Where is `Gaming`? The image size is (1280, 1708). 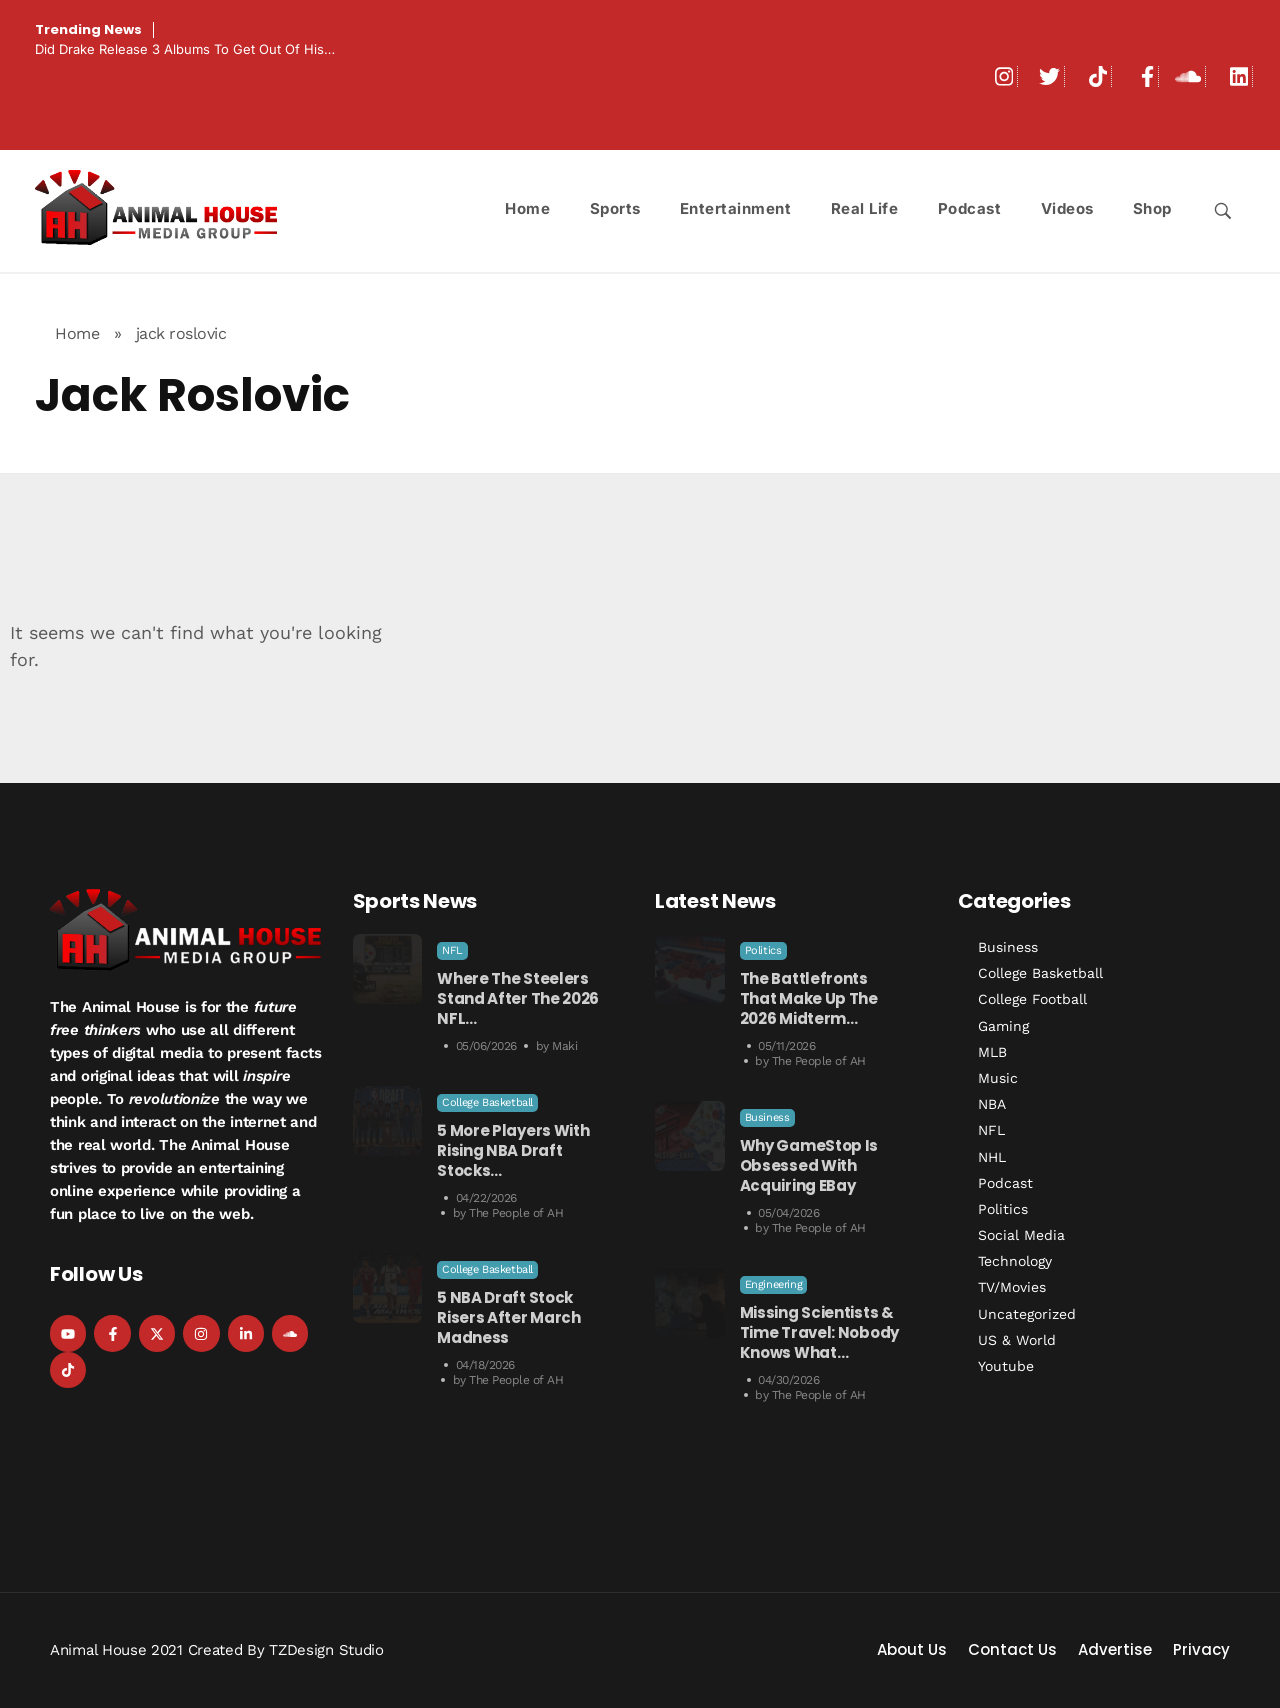 Gaming is located at coordinates (1003, 1026).